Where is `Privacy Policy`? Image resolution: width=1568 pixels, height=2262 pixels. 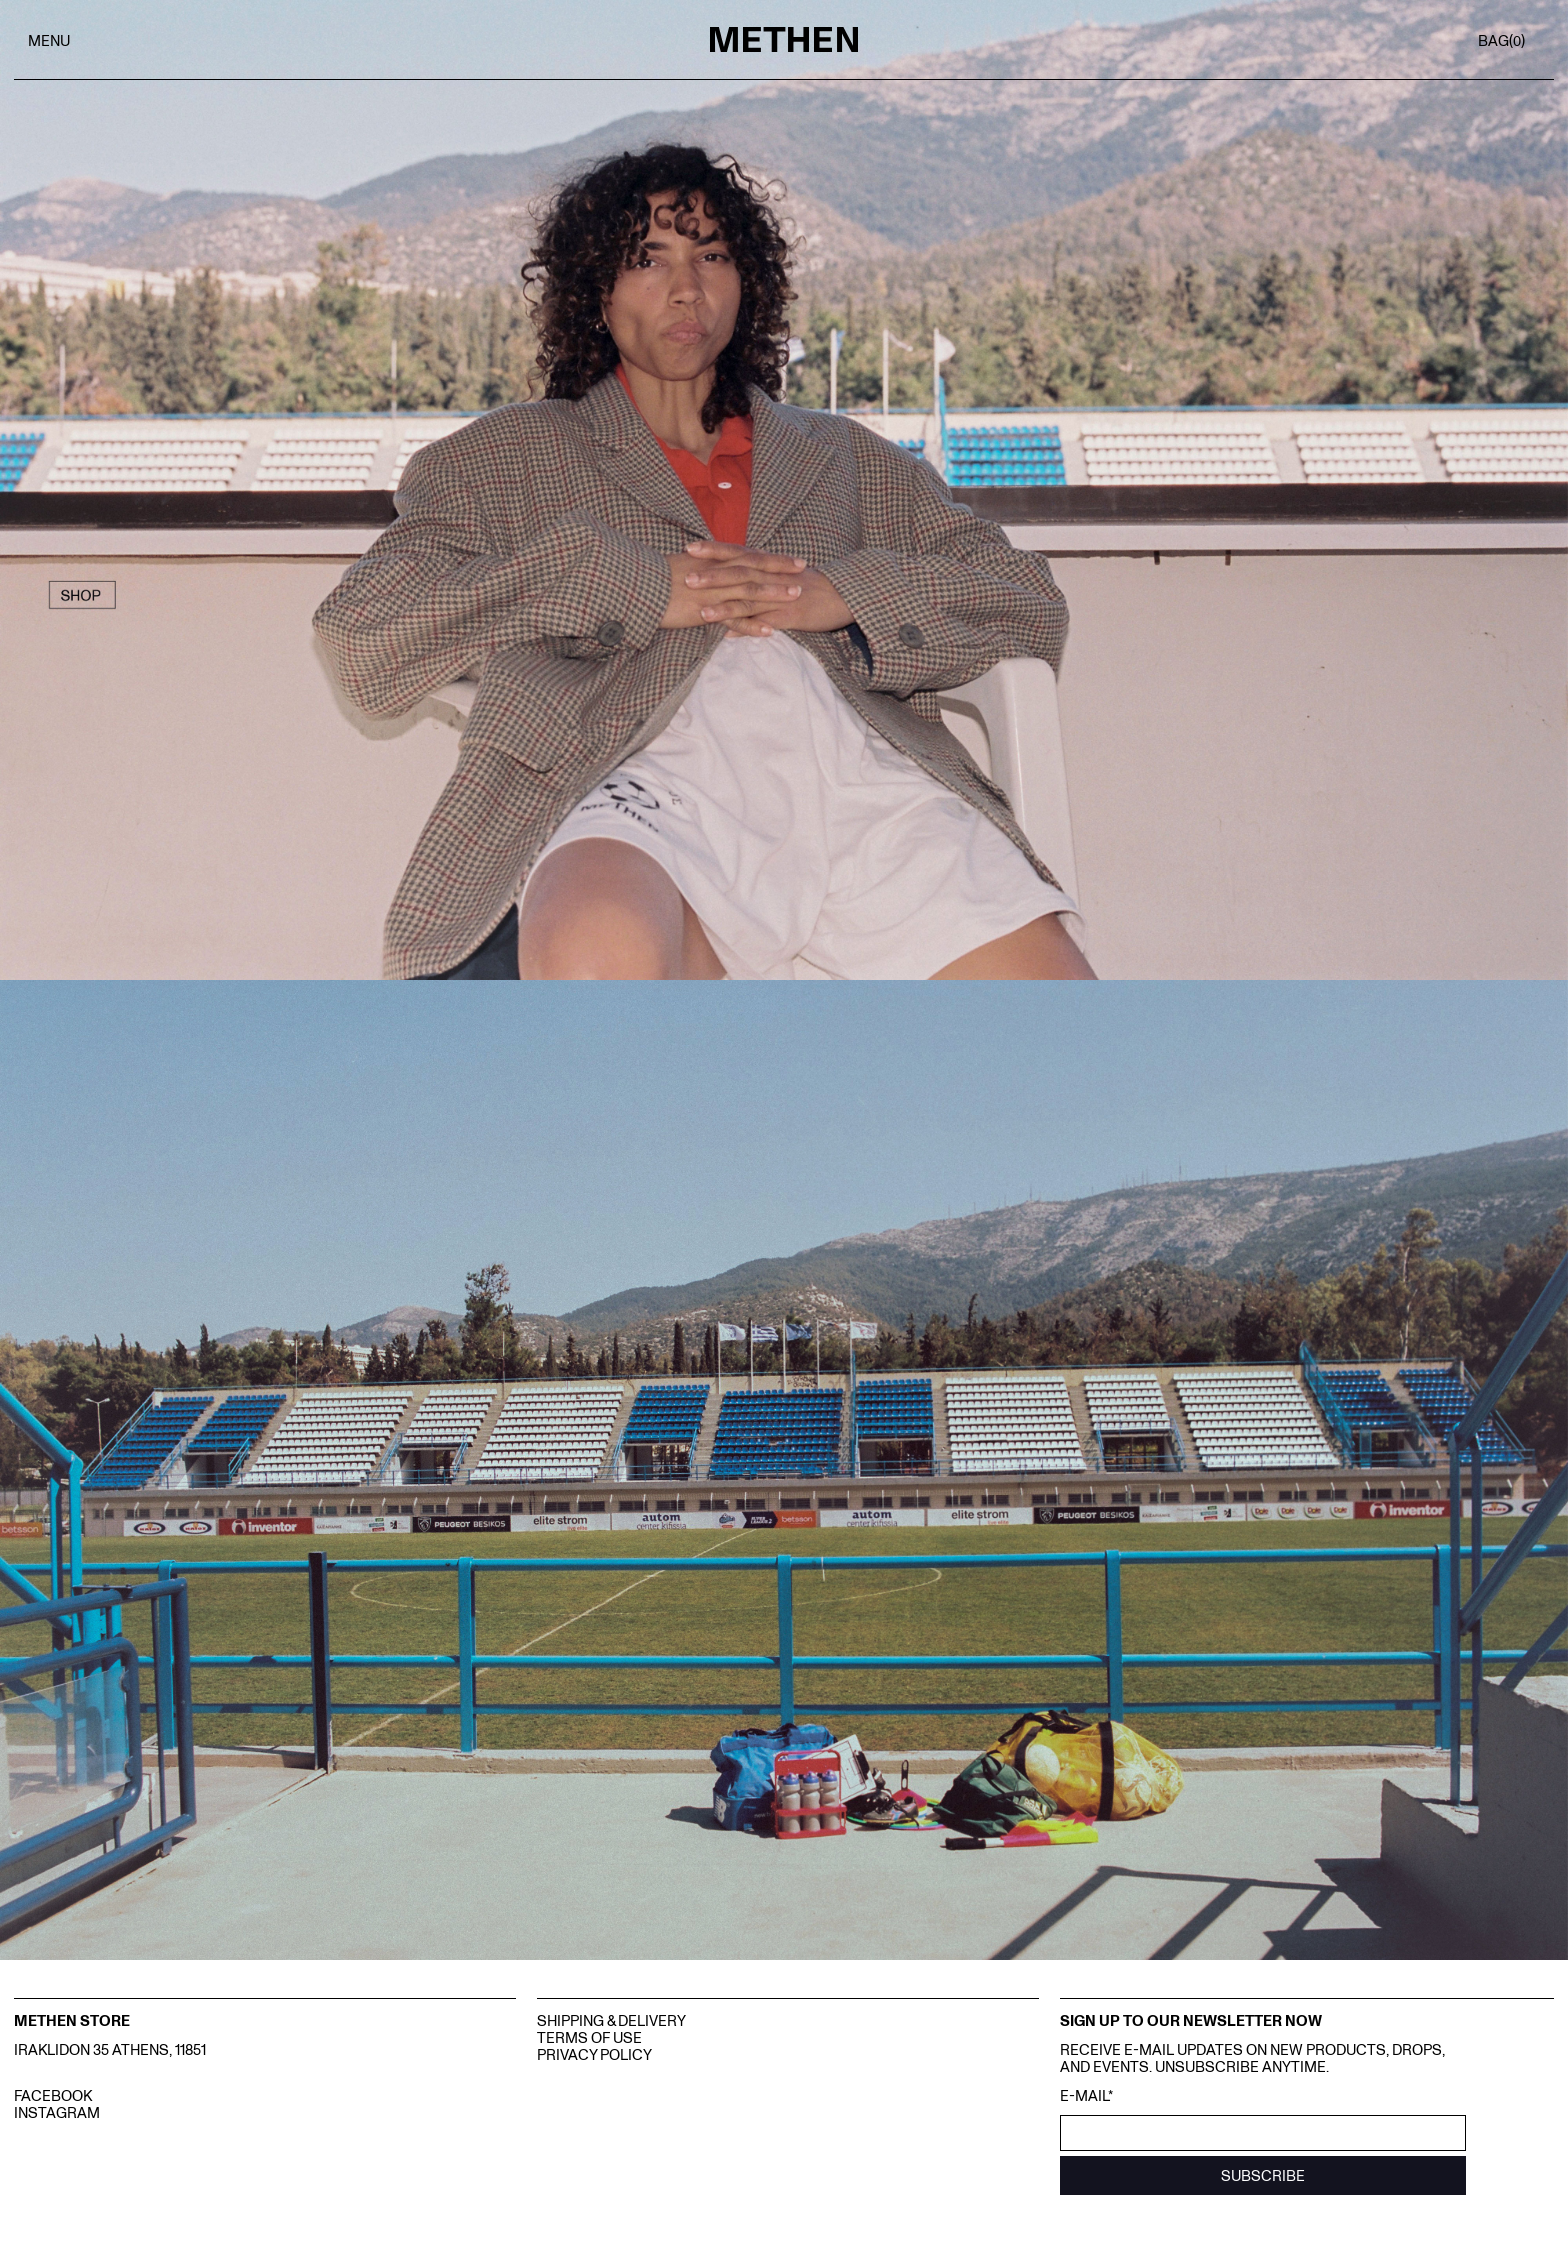 Privacy Policy is located at coordinates (594, 2053).